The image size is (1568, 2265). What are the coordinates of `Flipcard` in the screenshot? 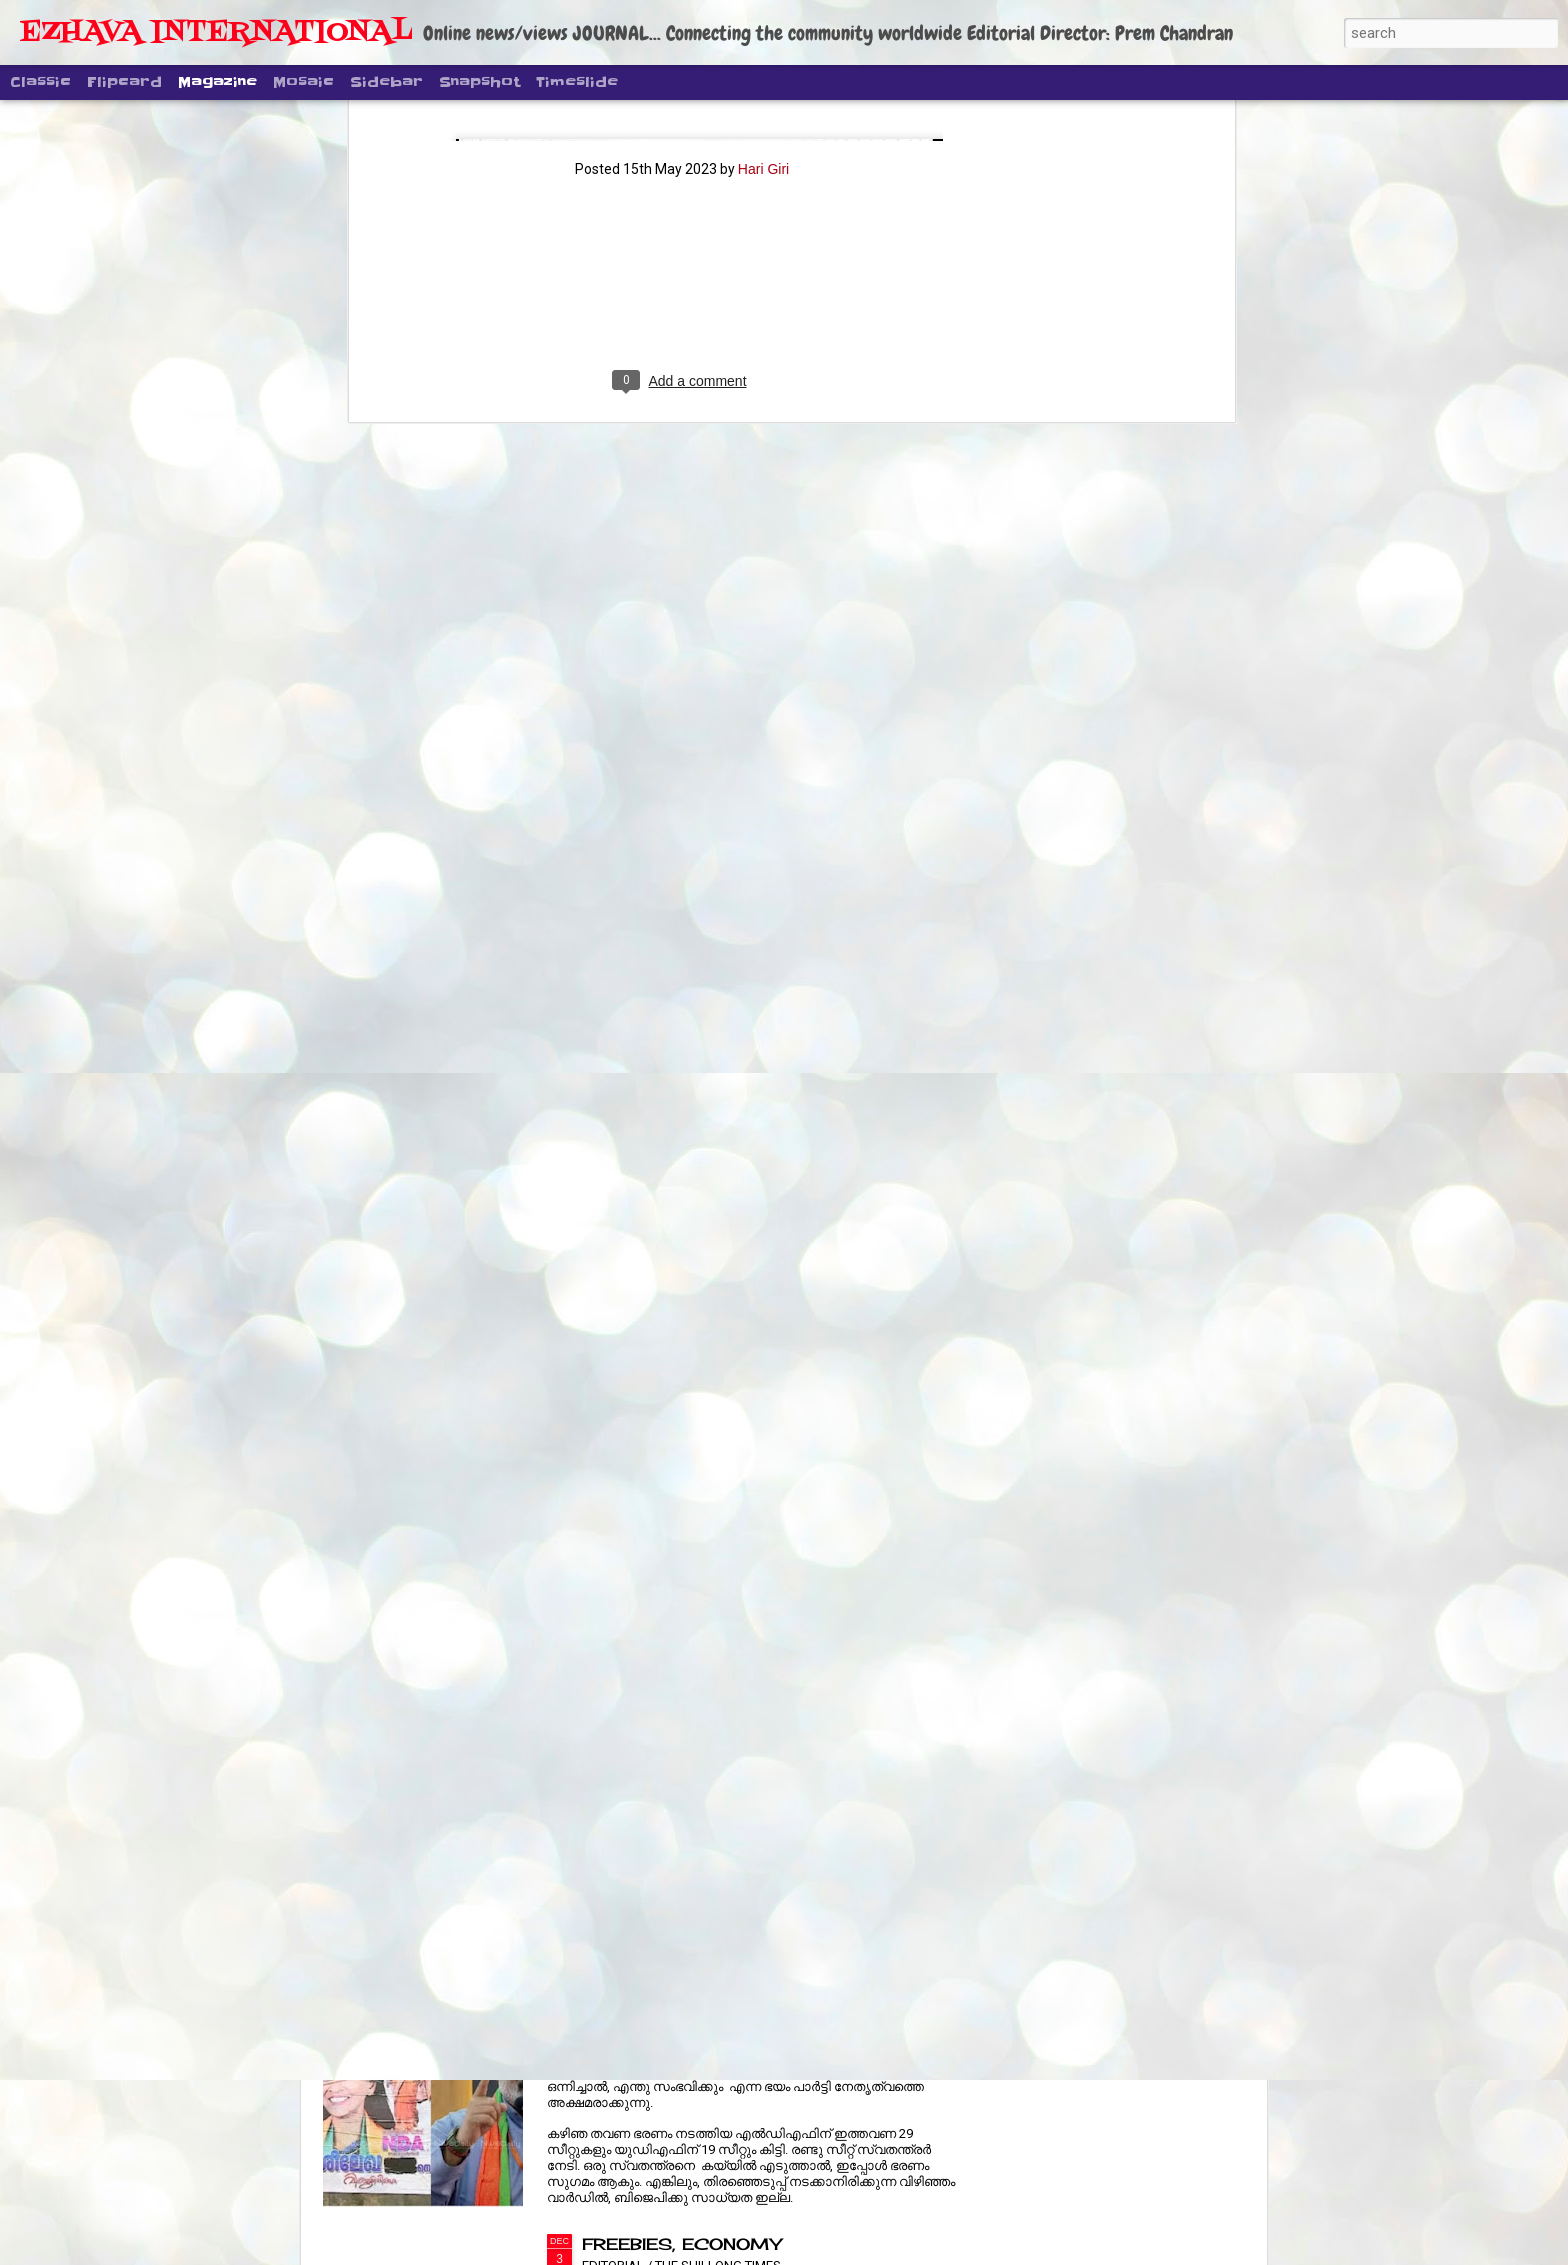 It's located at (124, 82).